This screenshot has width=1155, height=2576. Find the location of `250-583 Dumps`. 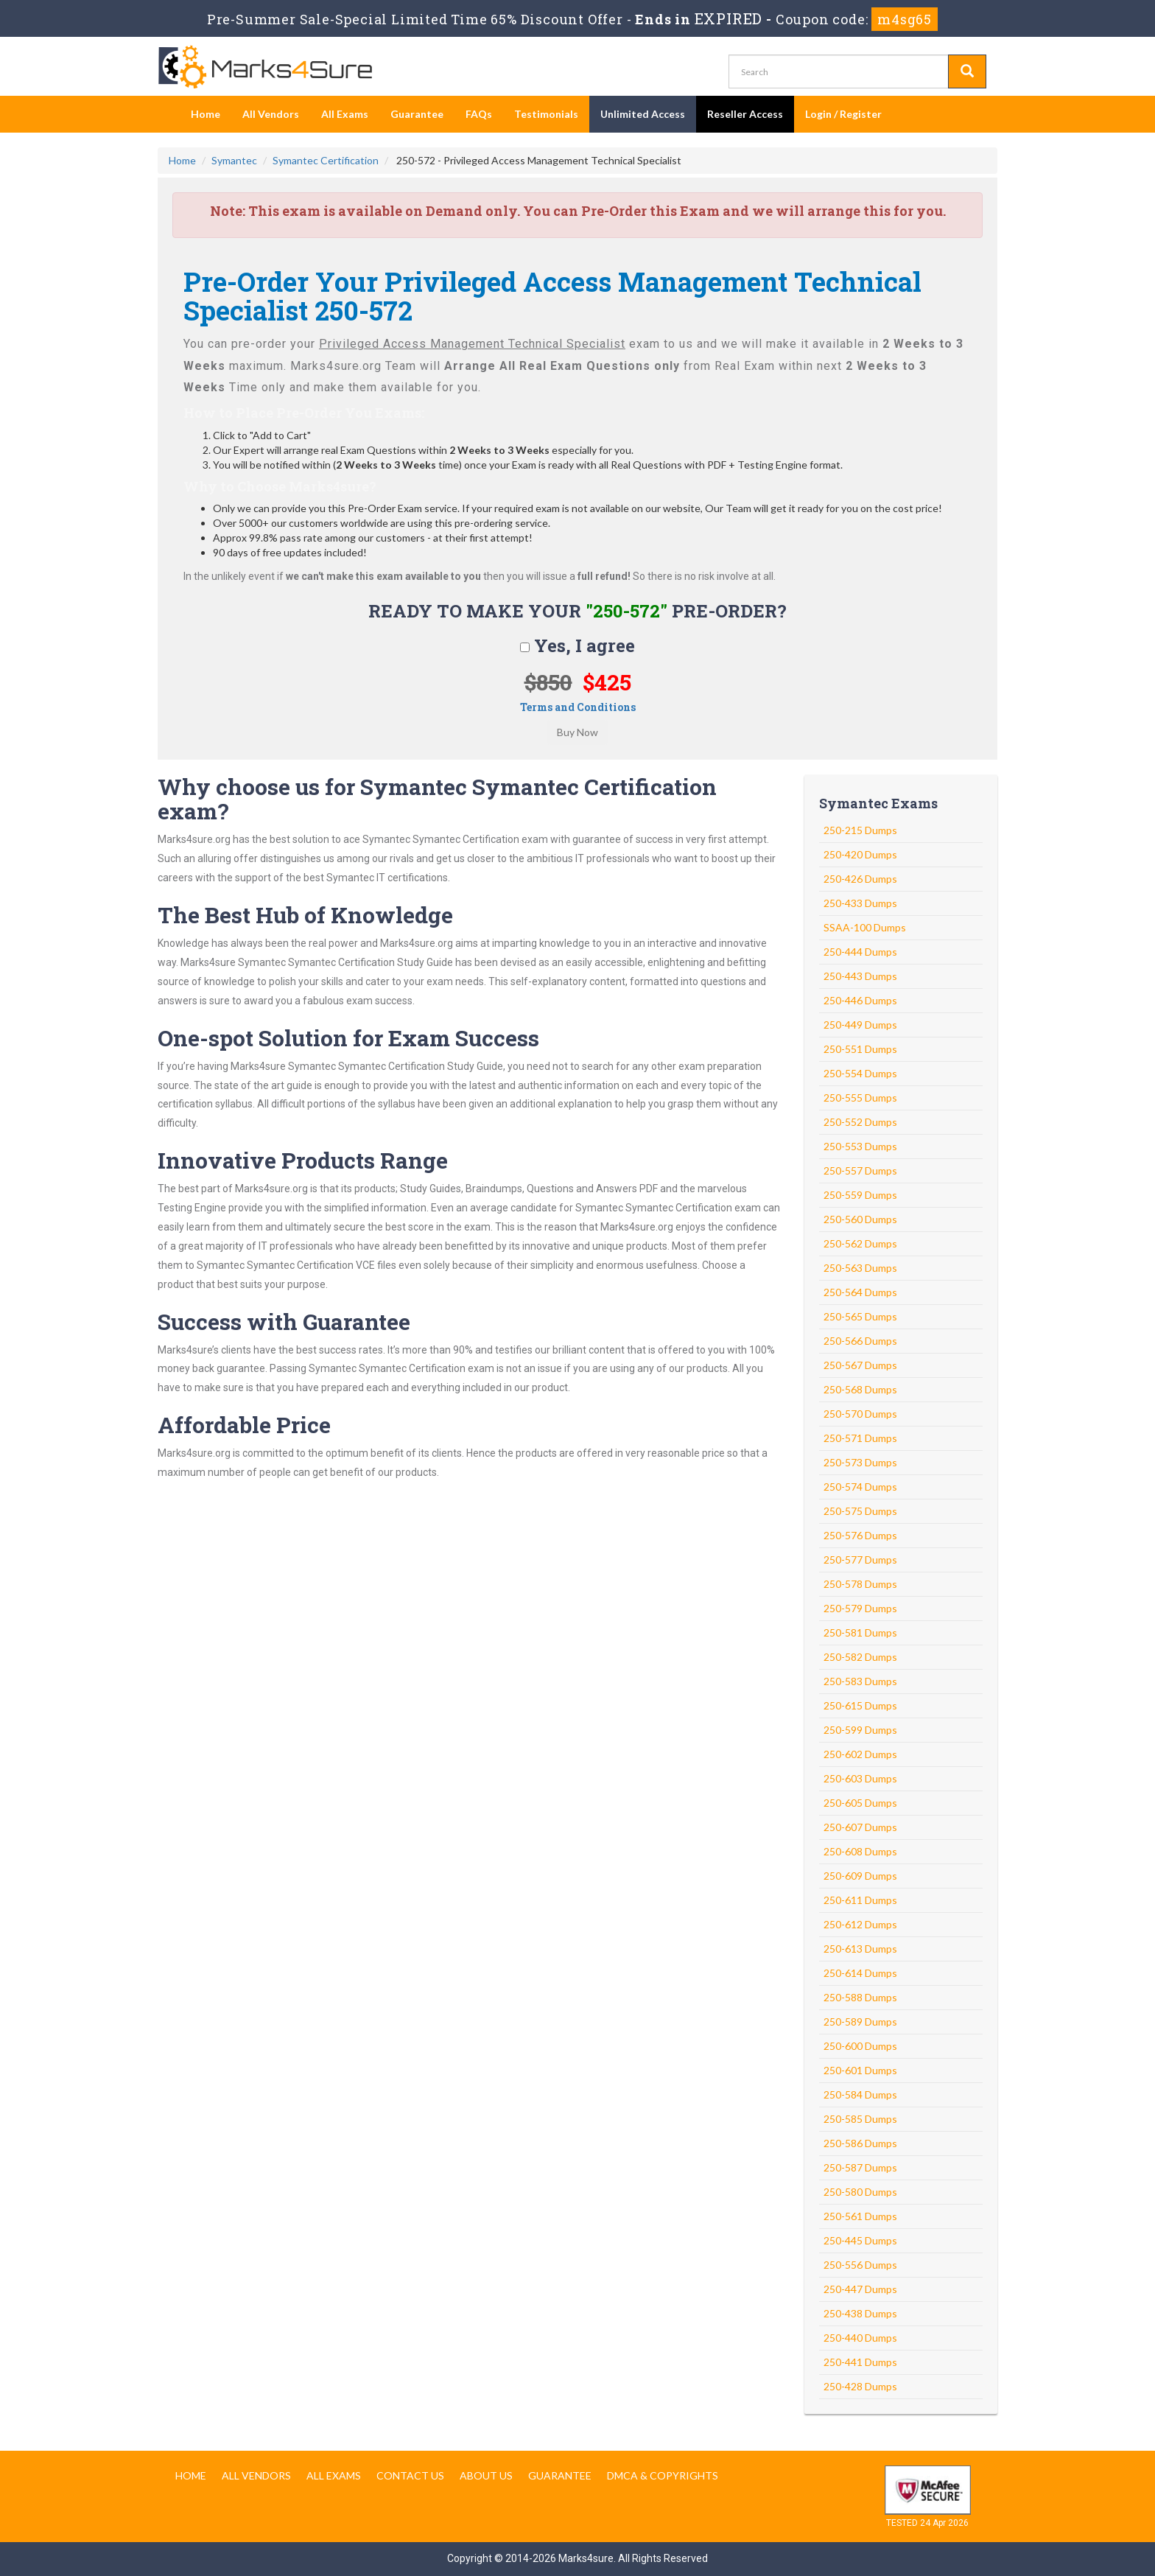

250-583 Dumps is located at coordinates (860, 1681).